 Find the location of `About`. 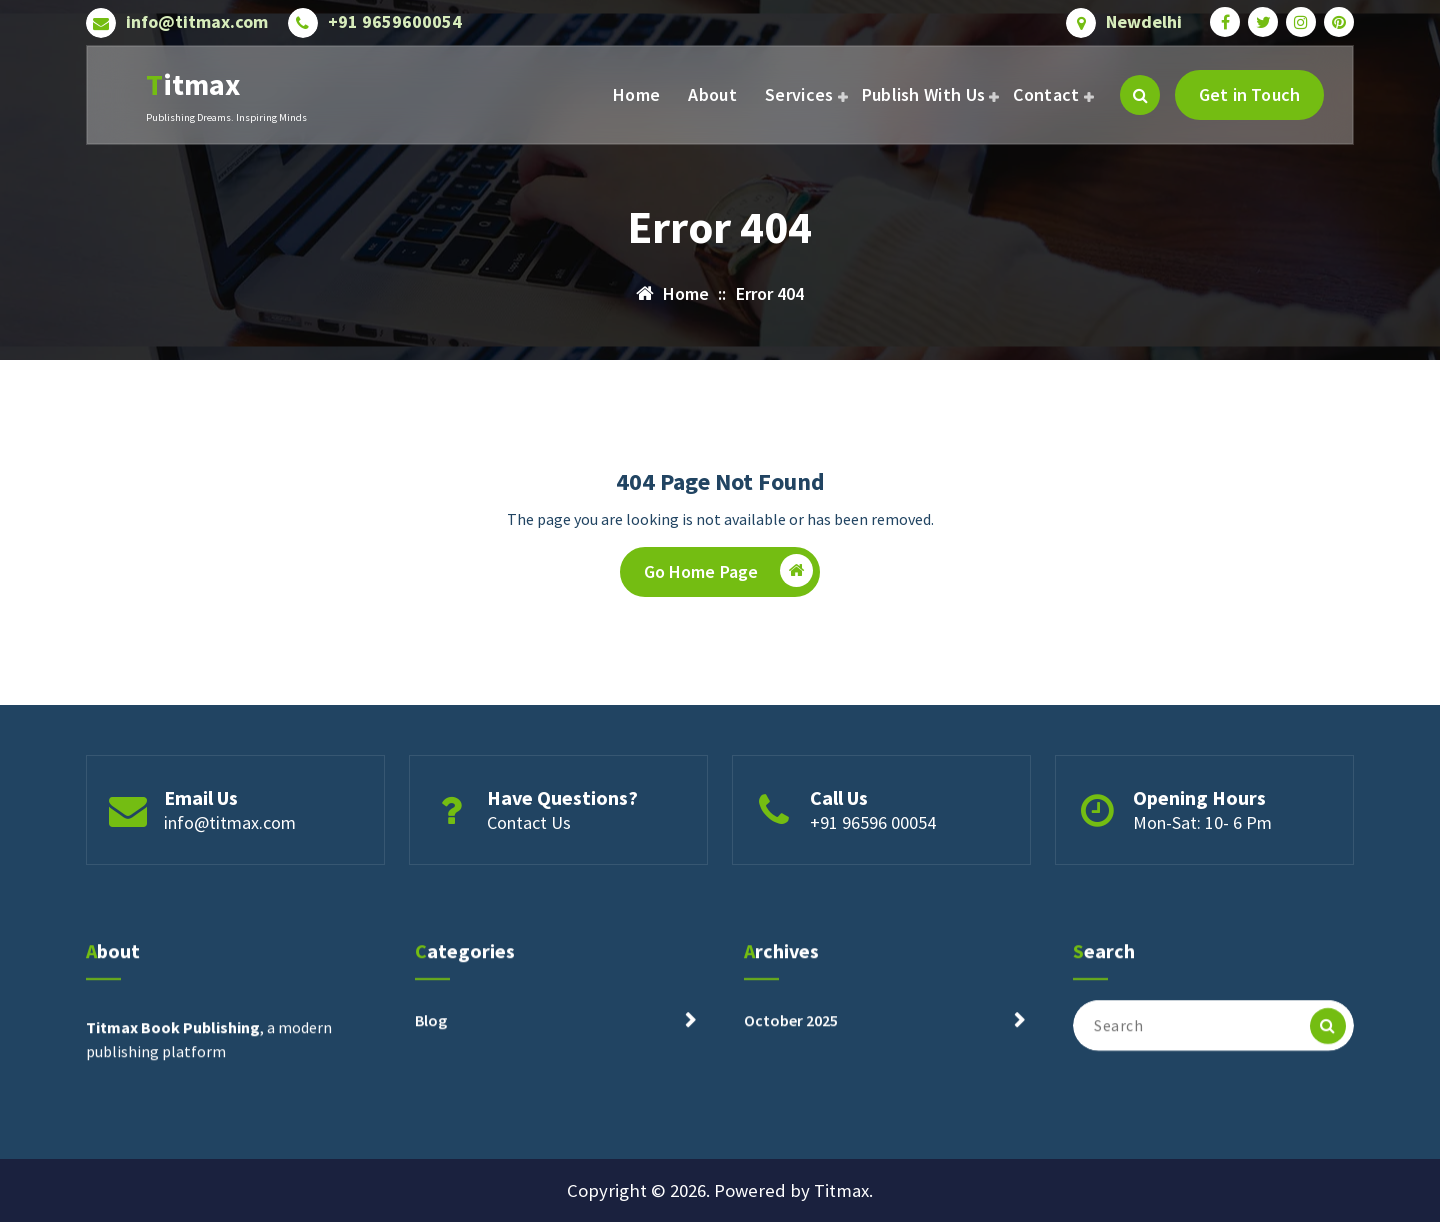

About is located at coordinates (712, 94).